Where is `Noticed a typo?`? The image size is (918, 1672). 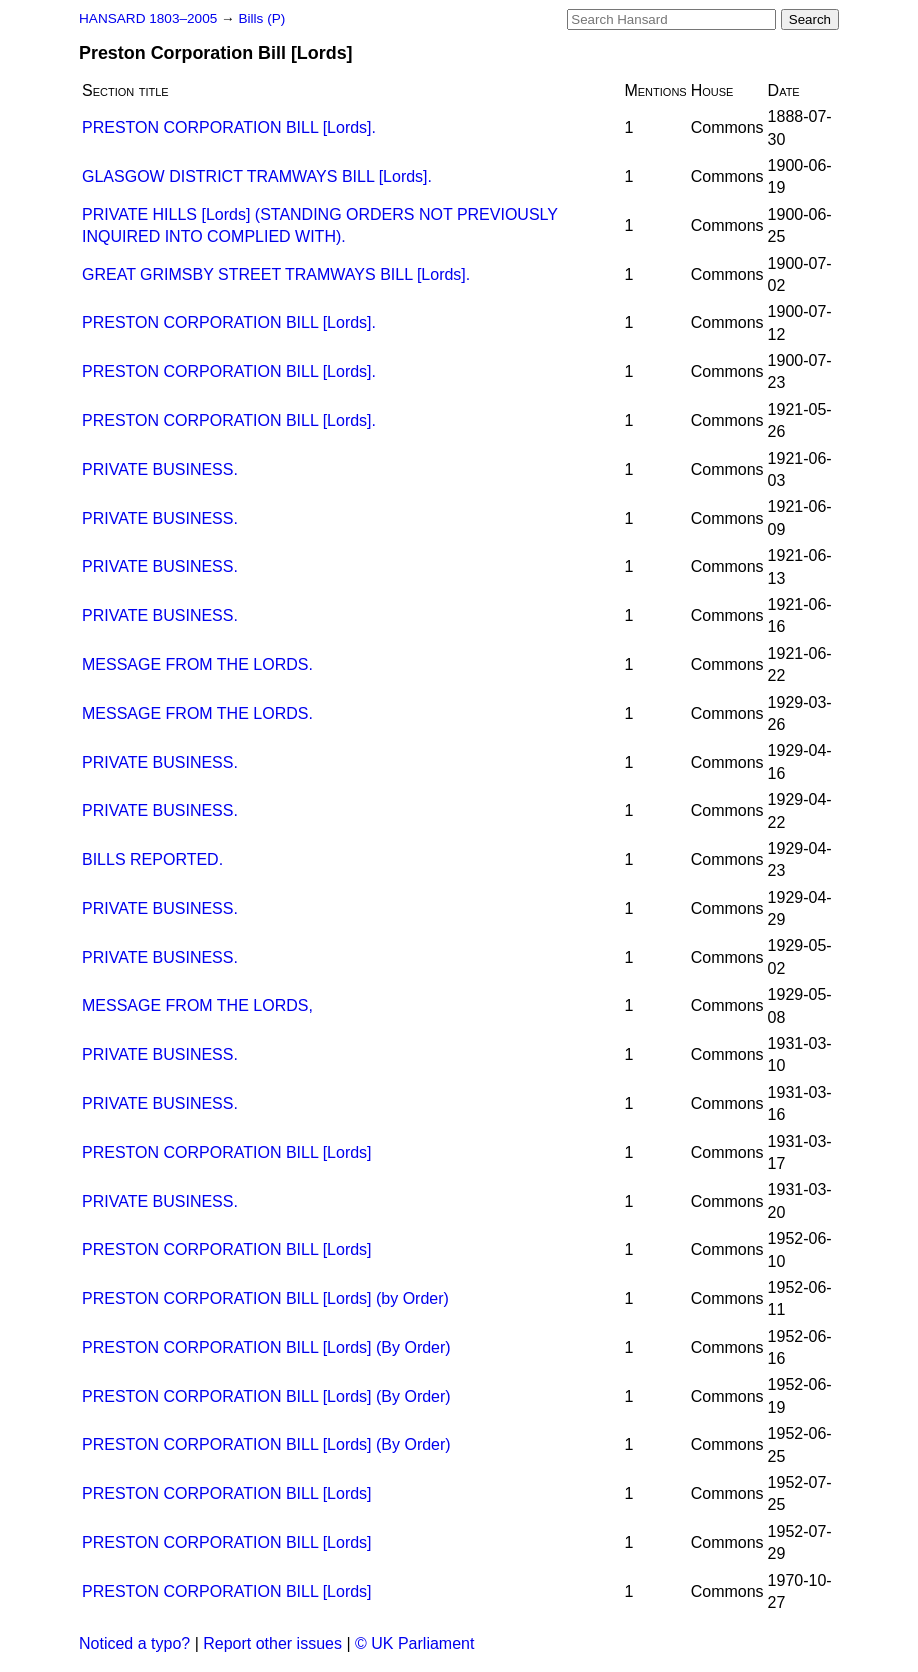
Noticed a typo? is located at coordinates (134, 1643).